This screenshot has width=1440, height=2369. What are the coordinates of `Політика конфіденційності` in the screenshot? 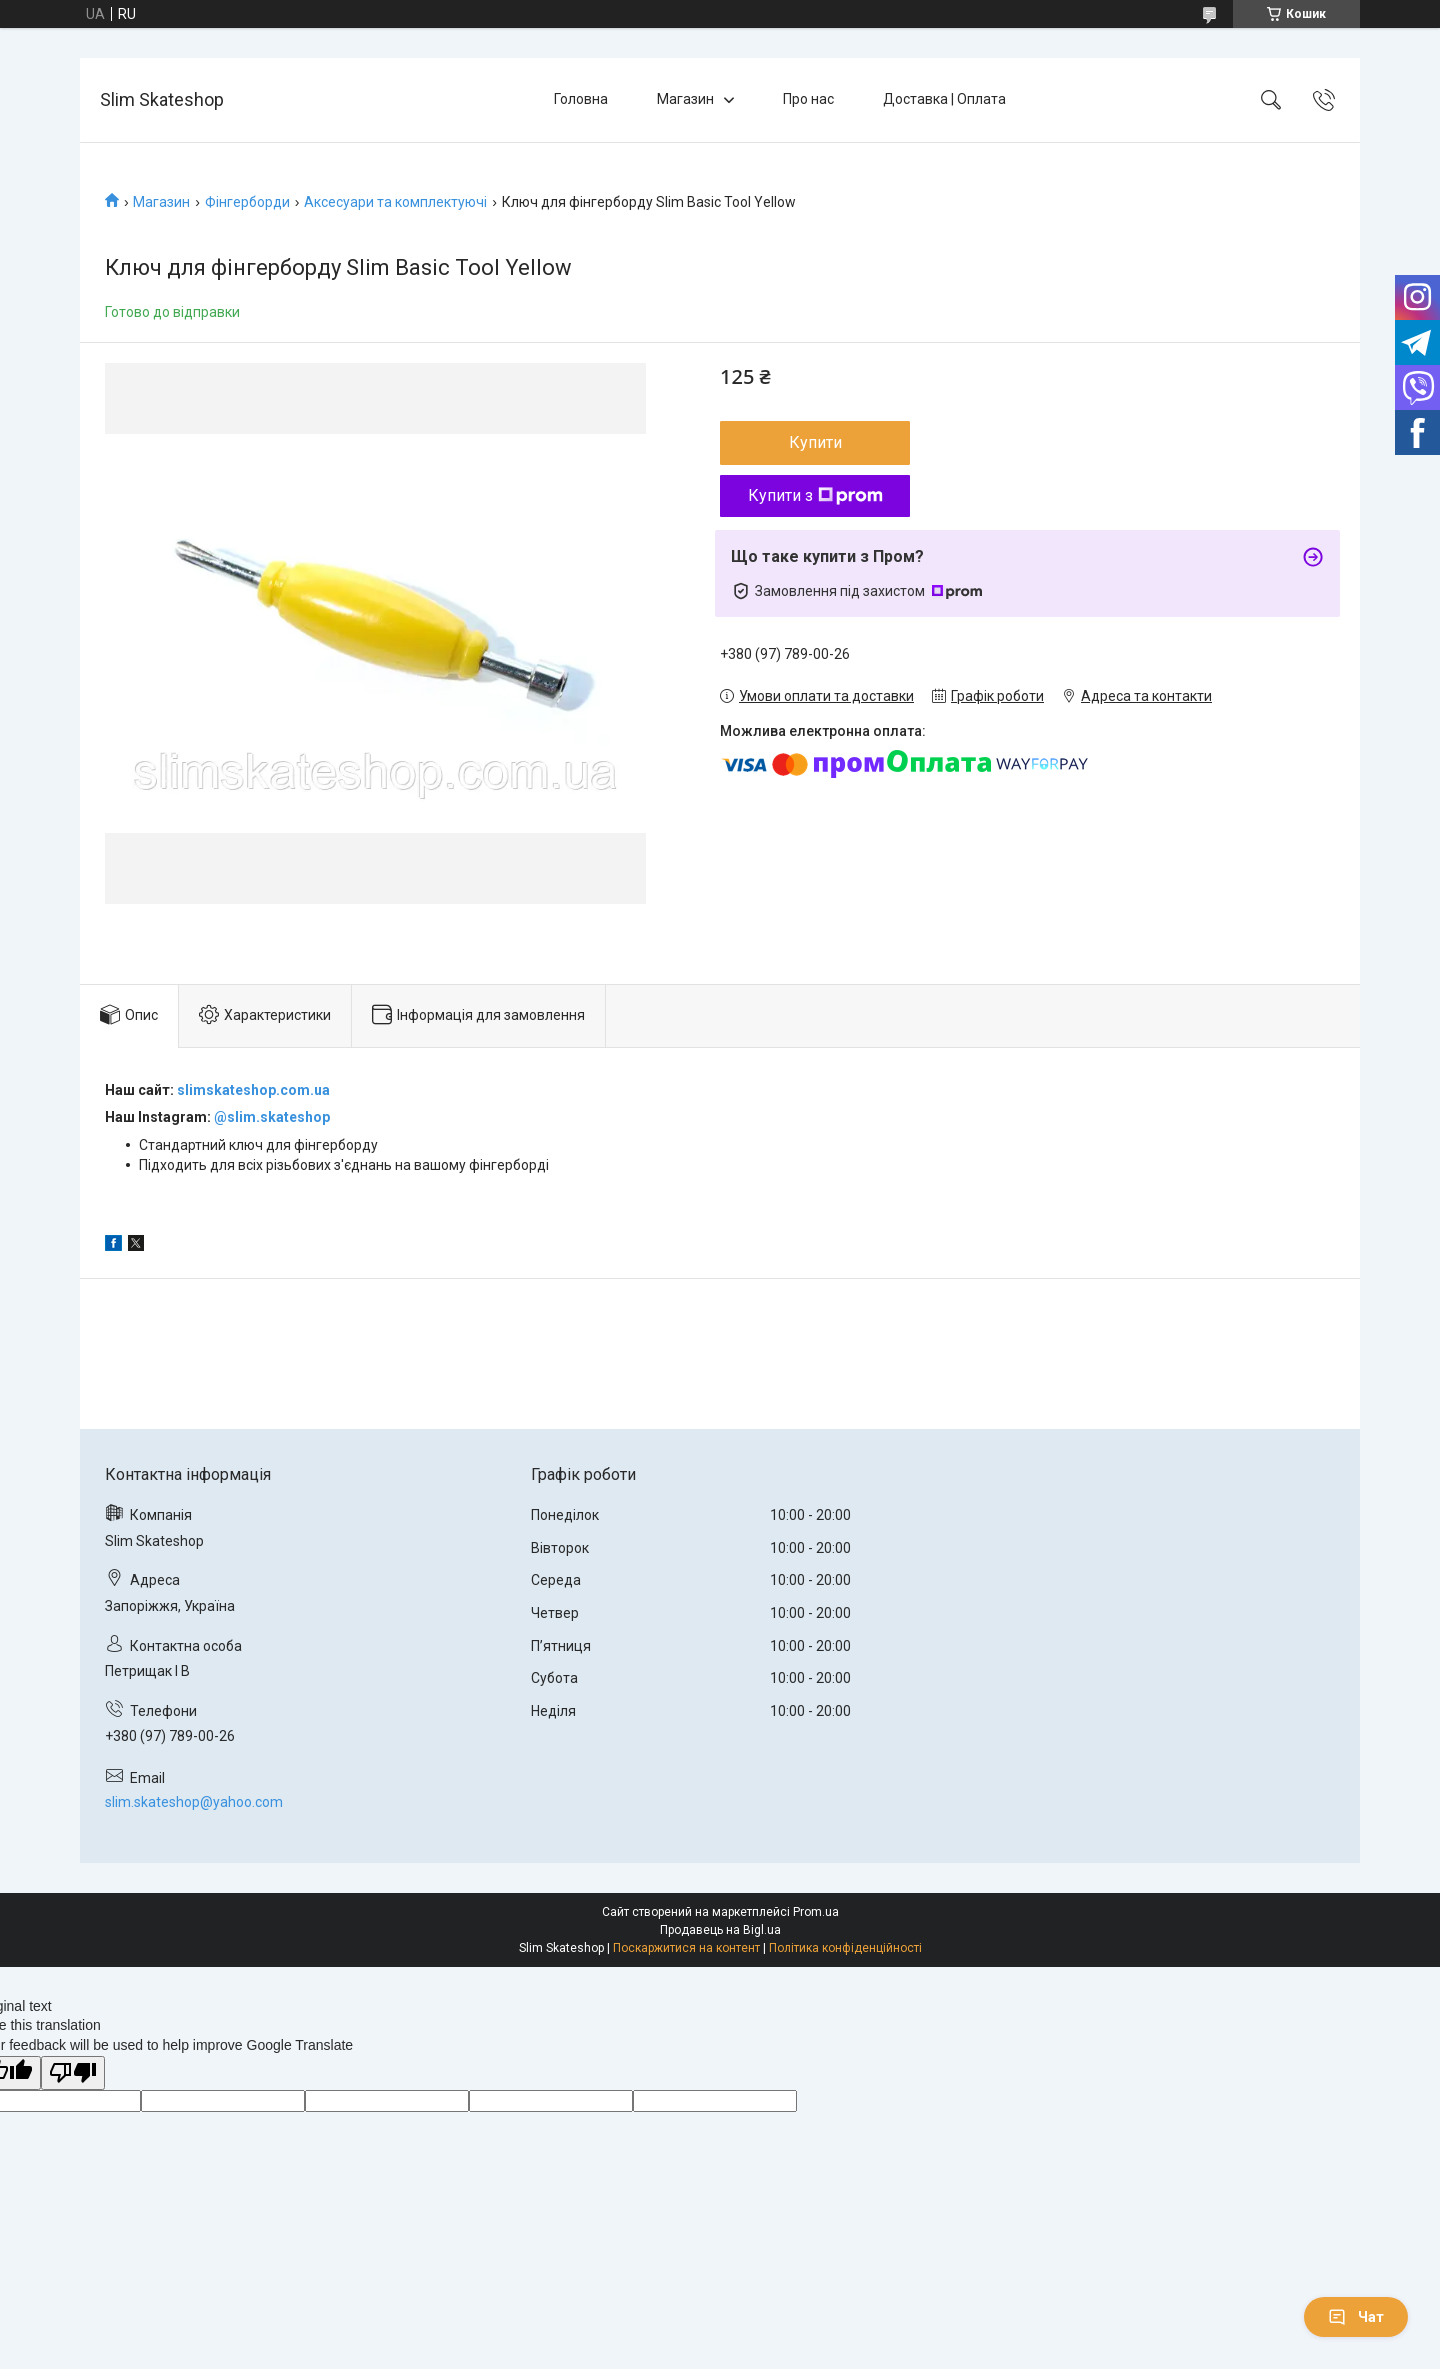 It's located at (845, 1948).